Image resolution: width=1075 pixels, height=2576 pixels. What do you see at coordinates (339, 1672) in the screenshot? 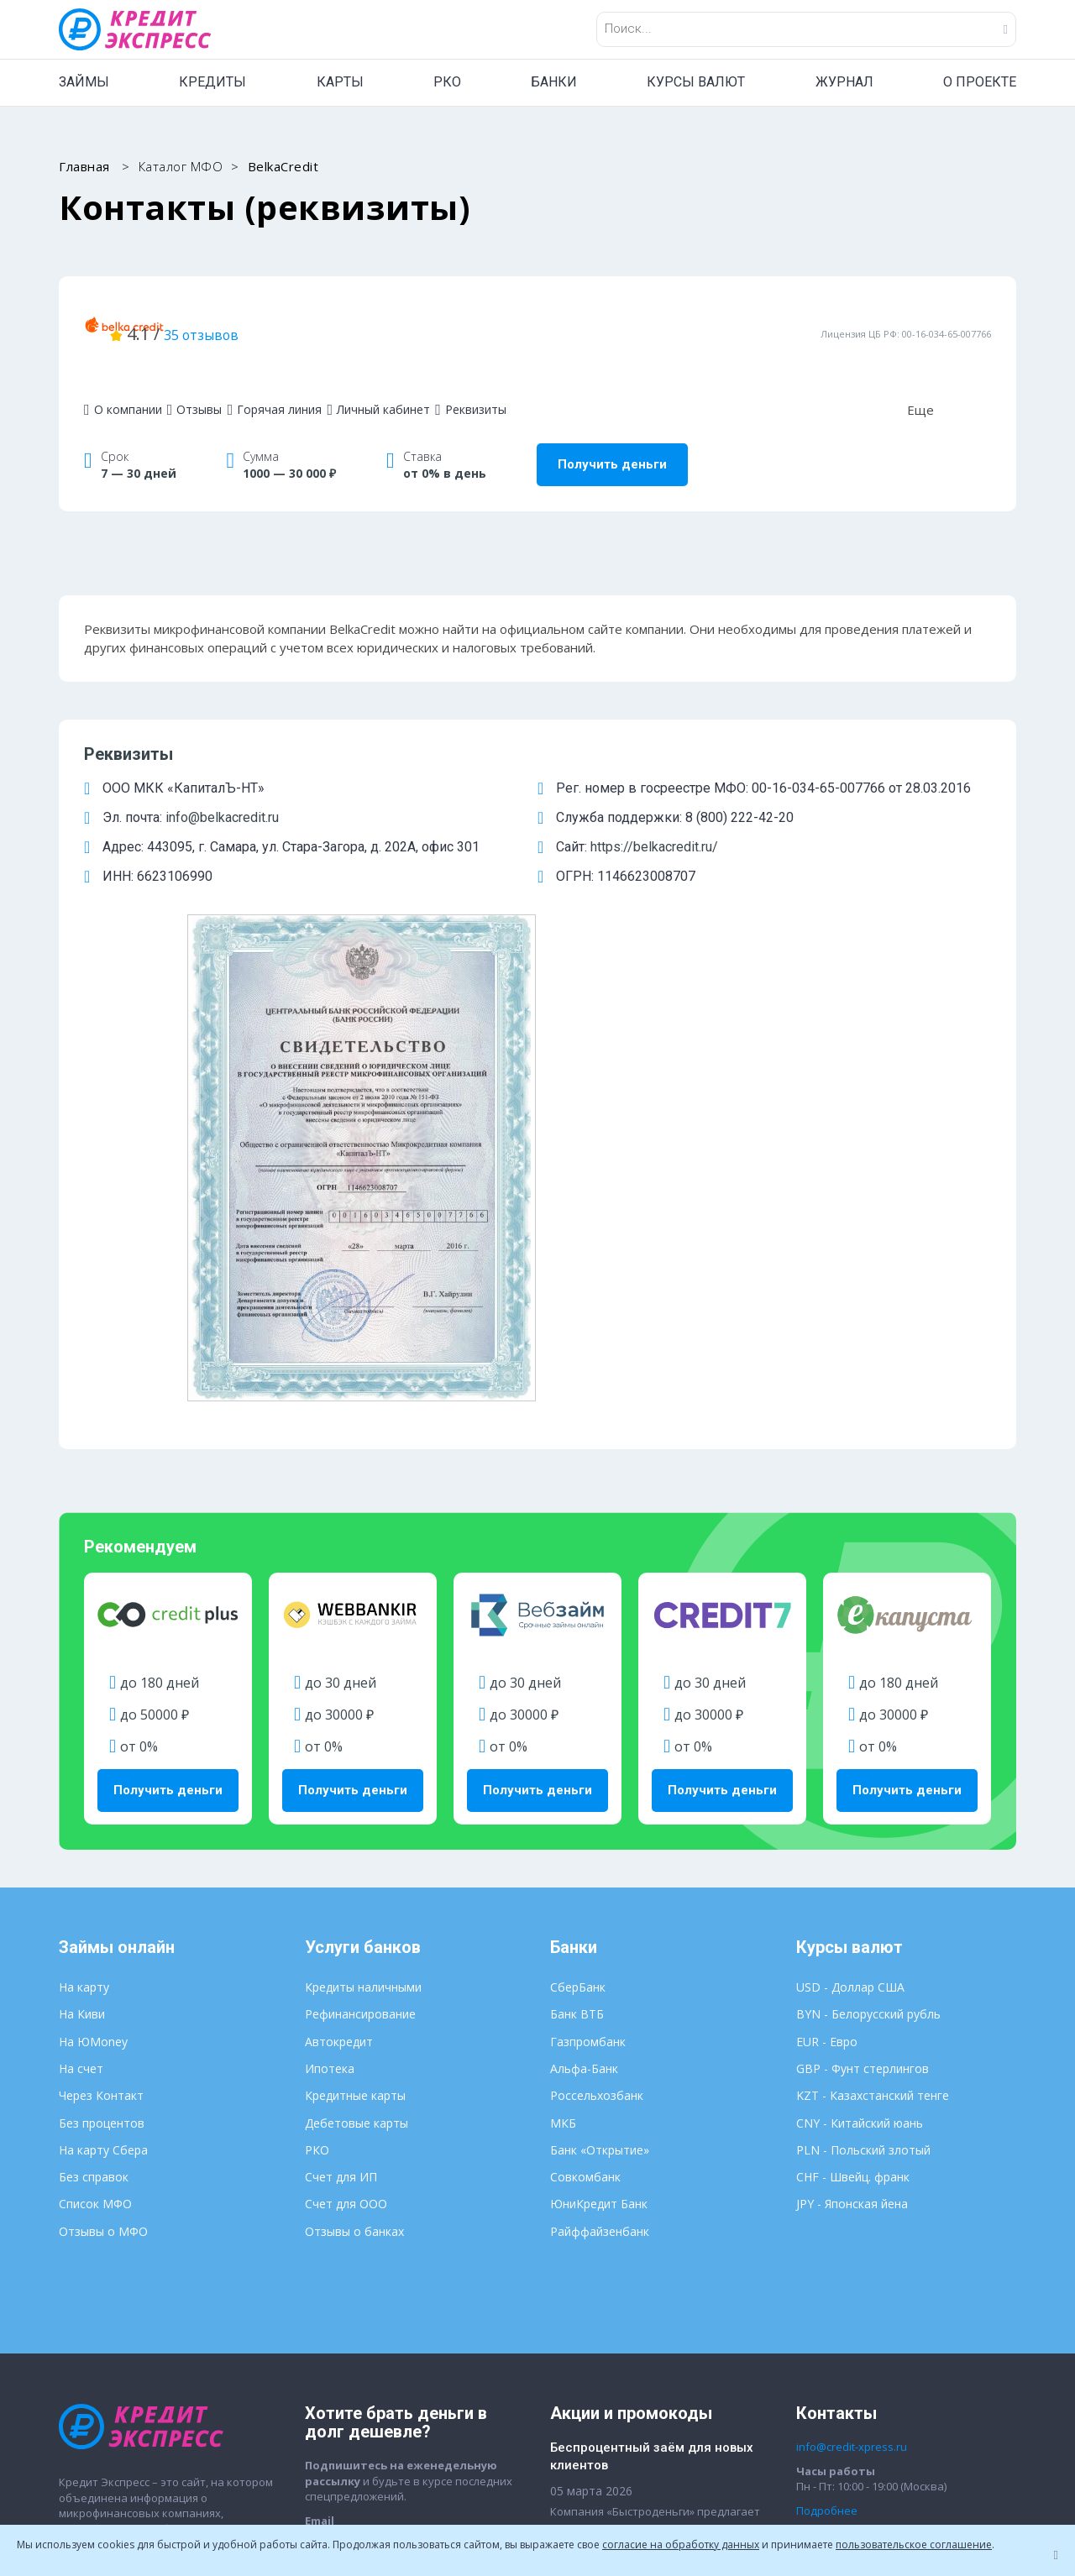
I see `Автокредит` at bounding box center [339, 1672].